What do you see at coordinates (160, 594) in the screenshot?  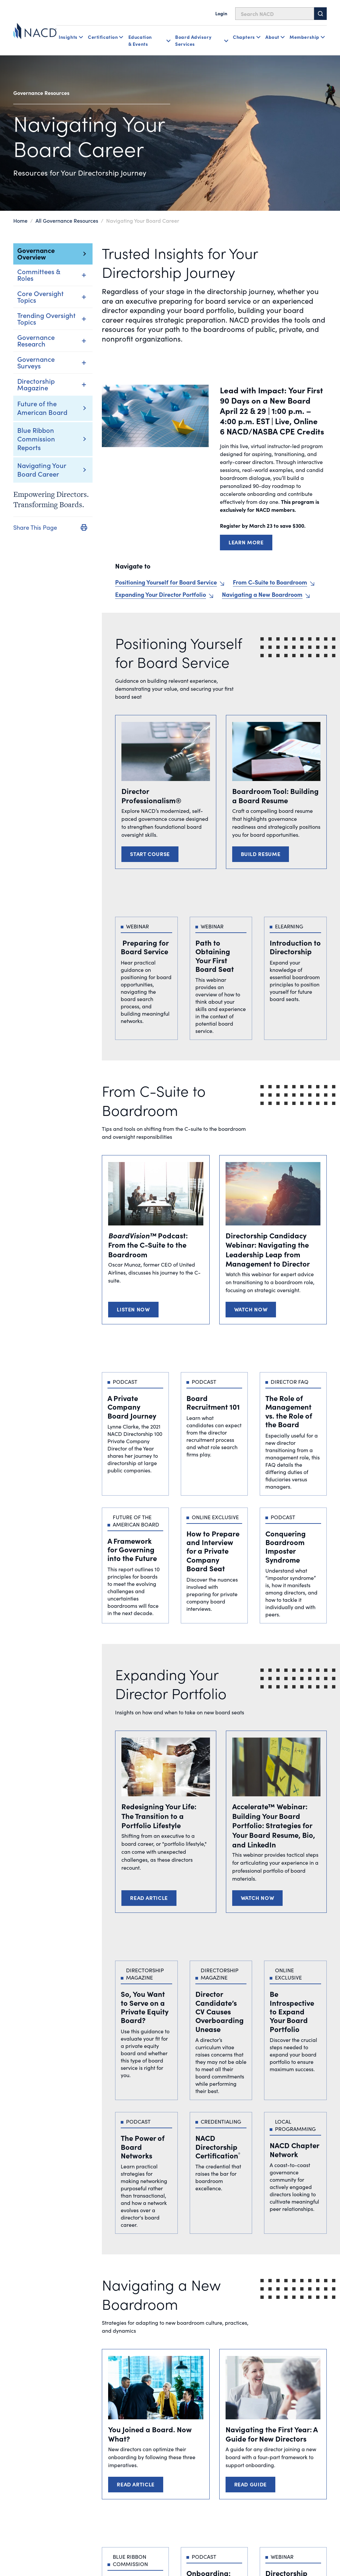 I see `Expanding Your Director Portfolio` at bounding box center [160, 594].